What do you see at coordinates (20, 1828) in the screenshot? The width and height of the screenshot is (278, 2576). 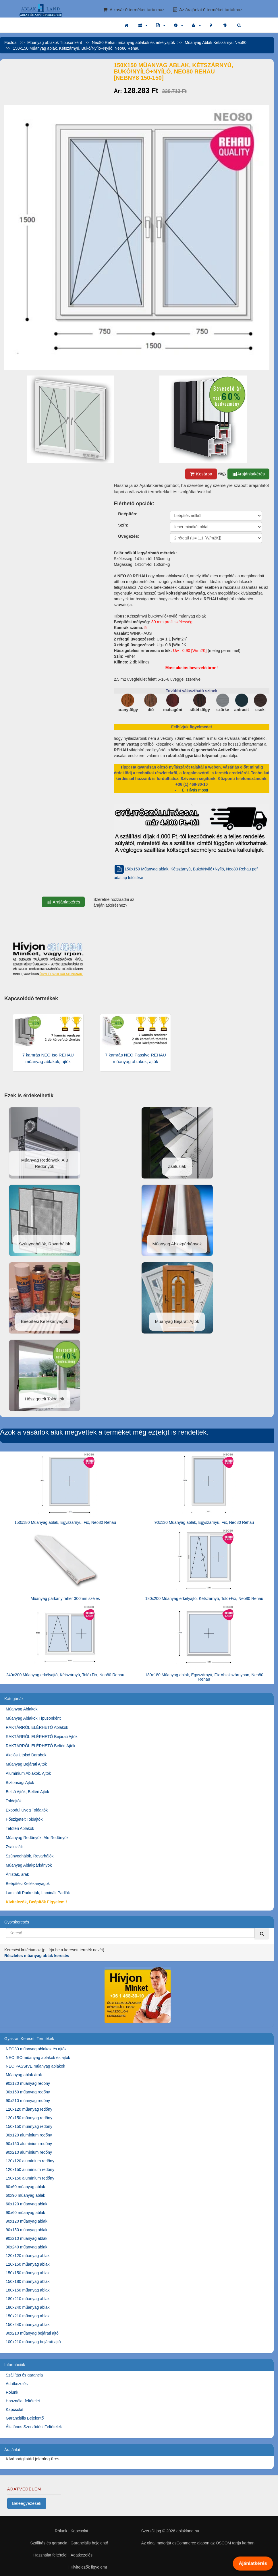 I see `Tetőtéri Ablakok` at bounding box center [20, 1828].